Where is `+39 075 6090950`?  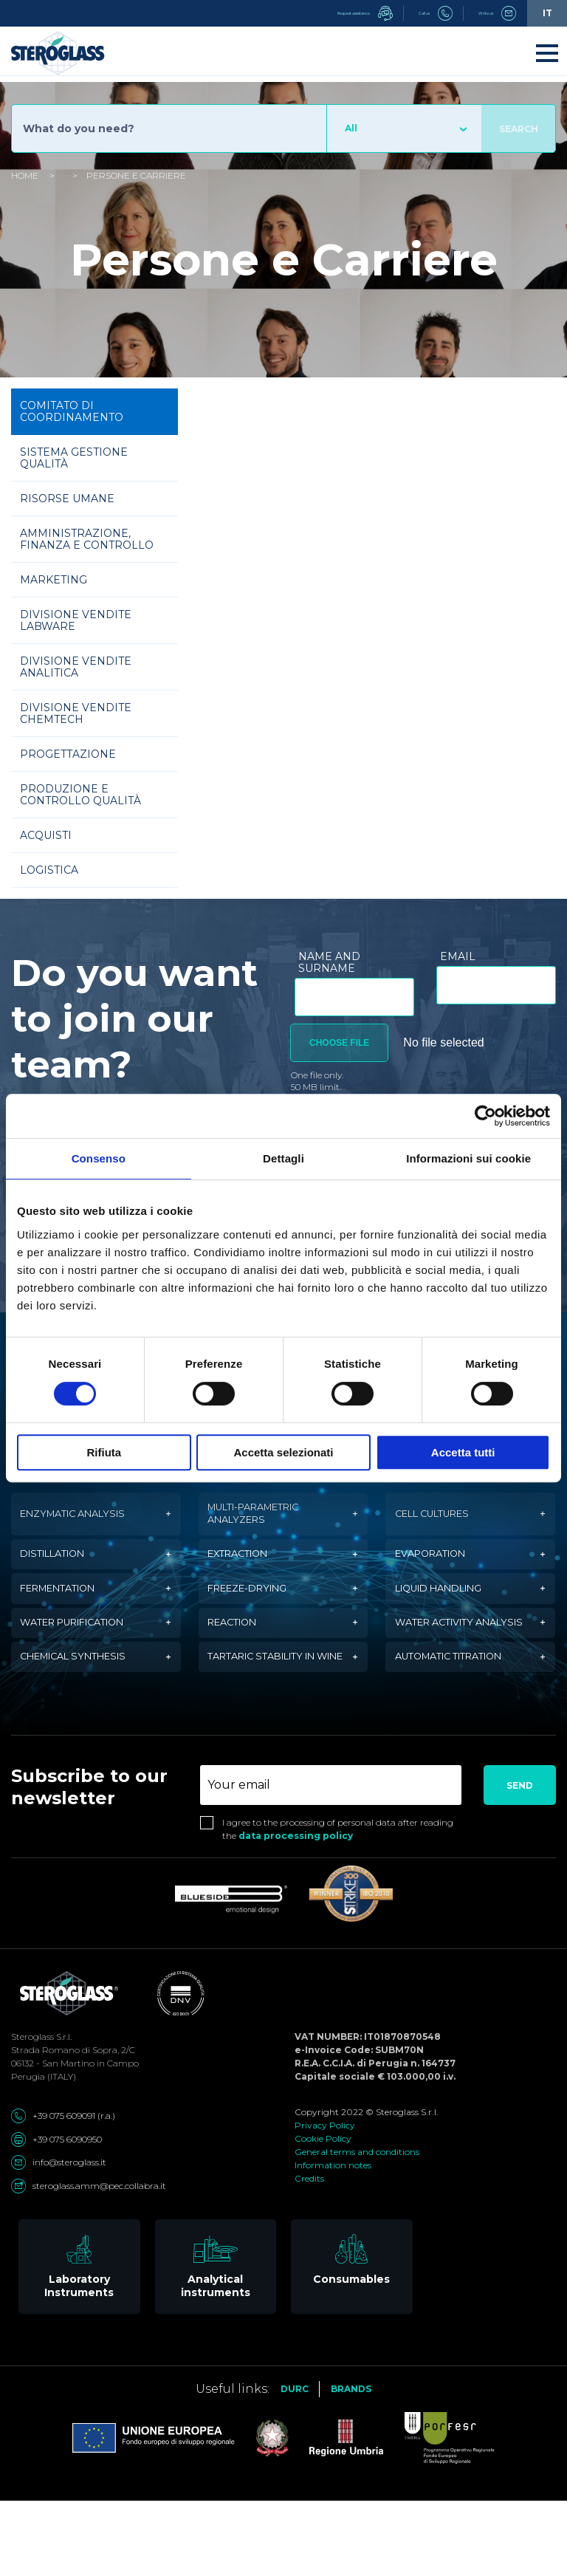 +39 075 6090950 is located at coordinates (56, 2213).